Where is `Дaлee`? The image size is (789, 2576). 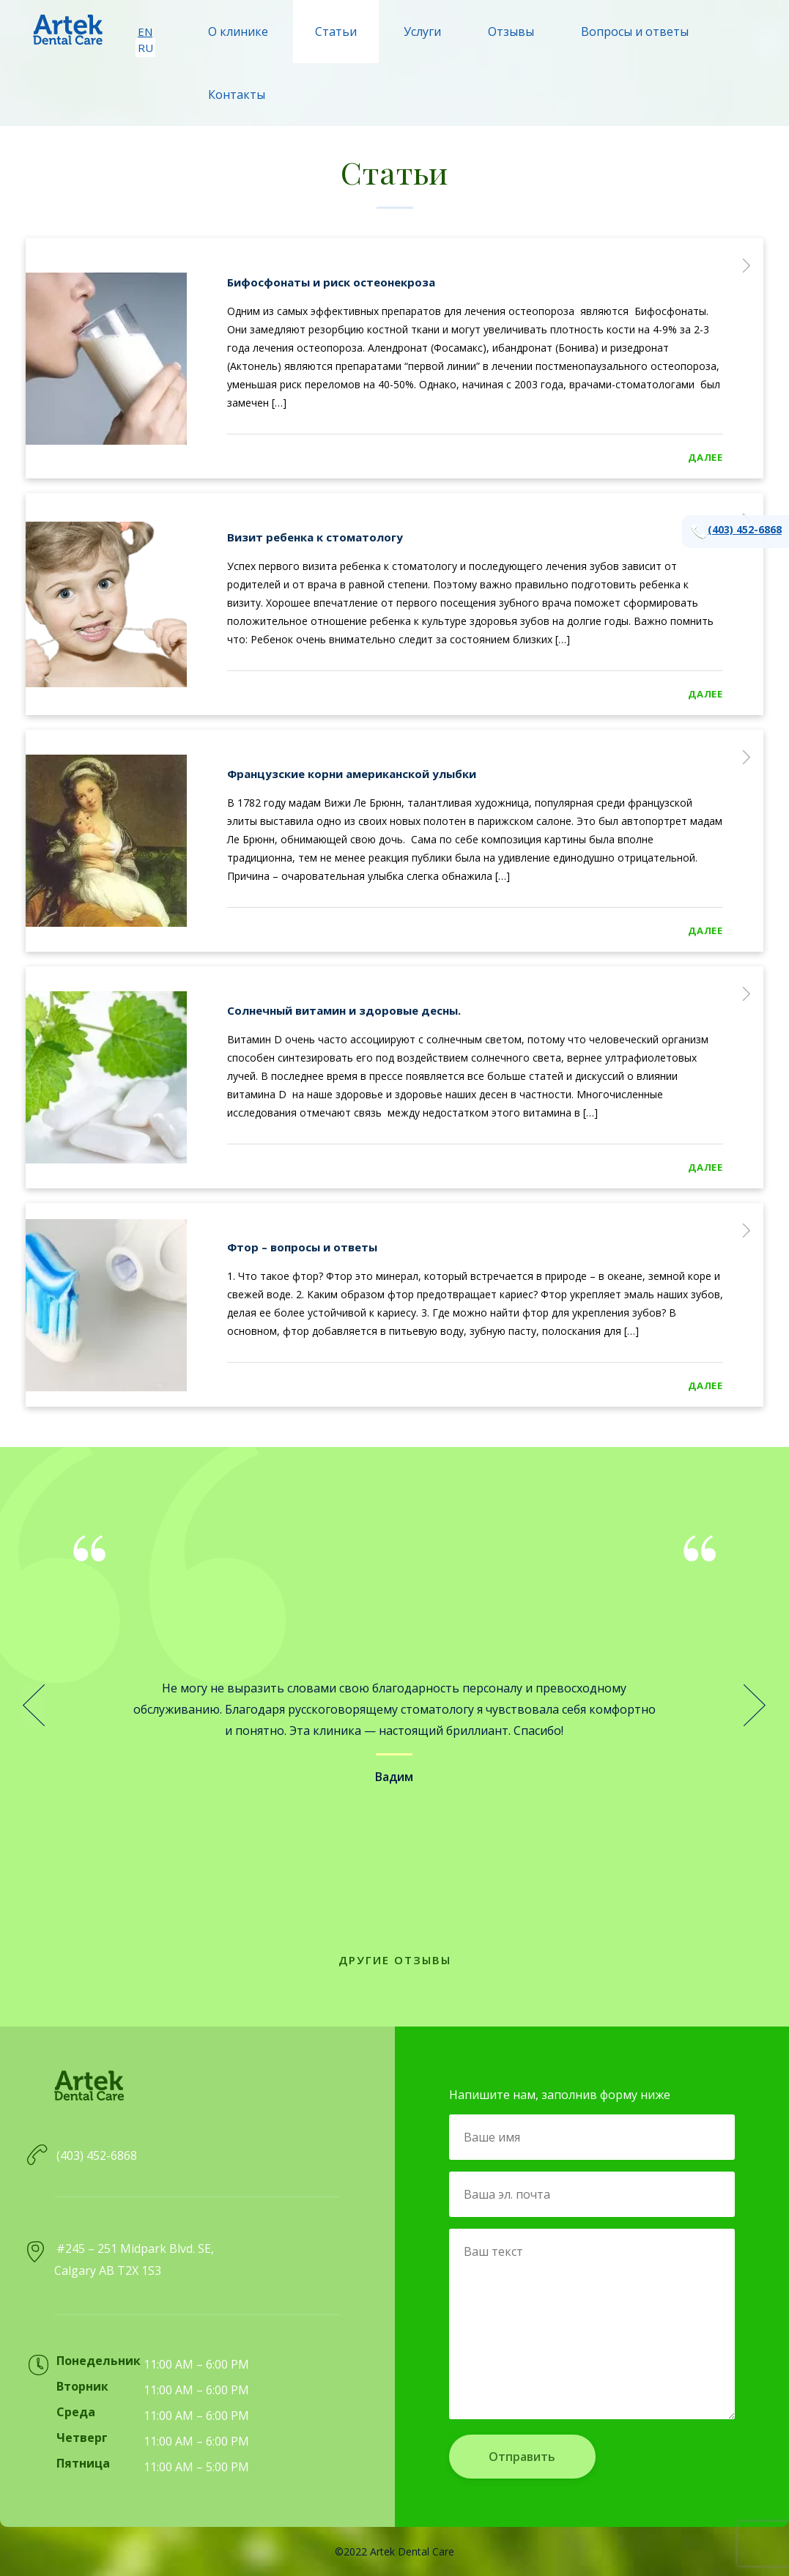
Дaлee is located at coordinates (705, 457).